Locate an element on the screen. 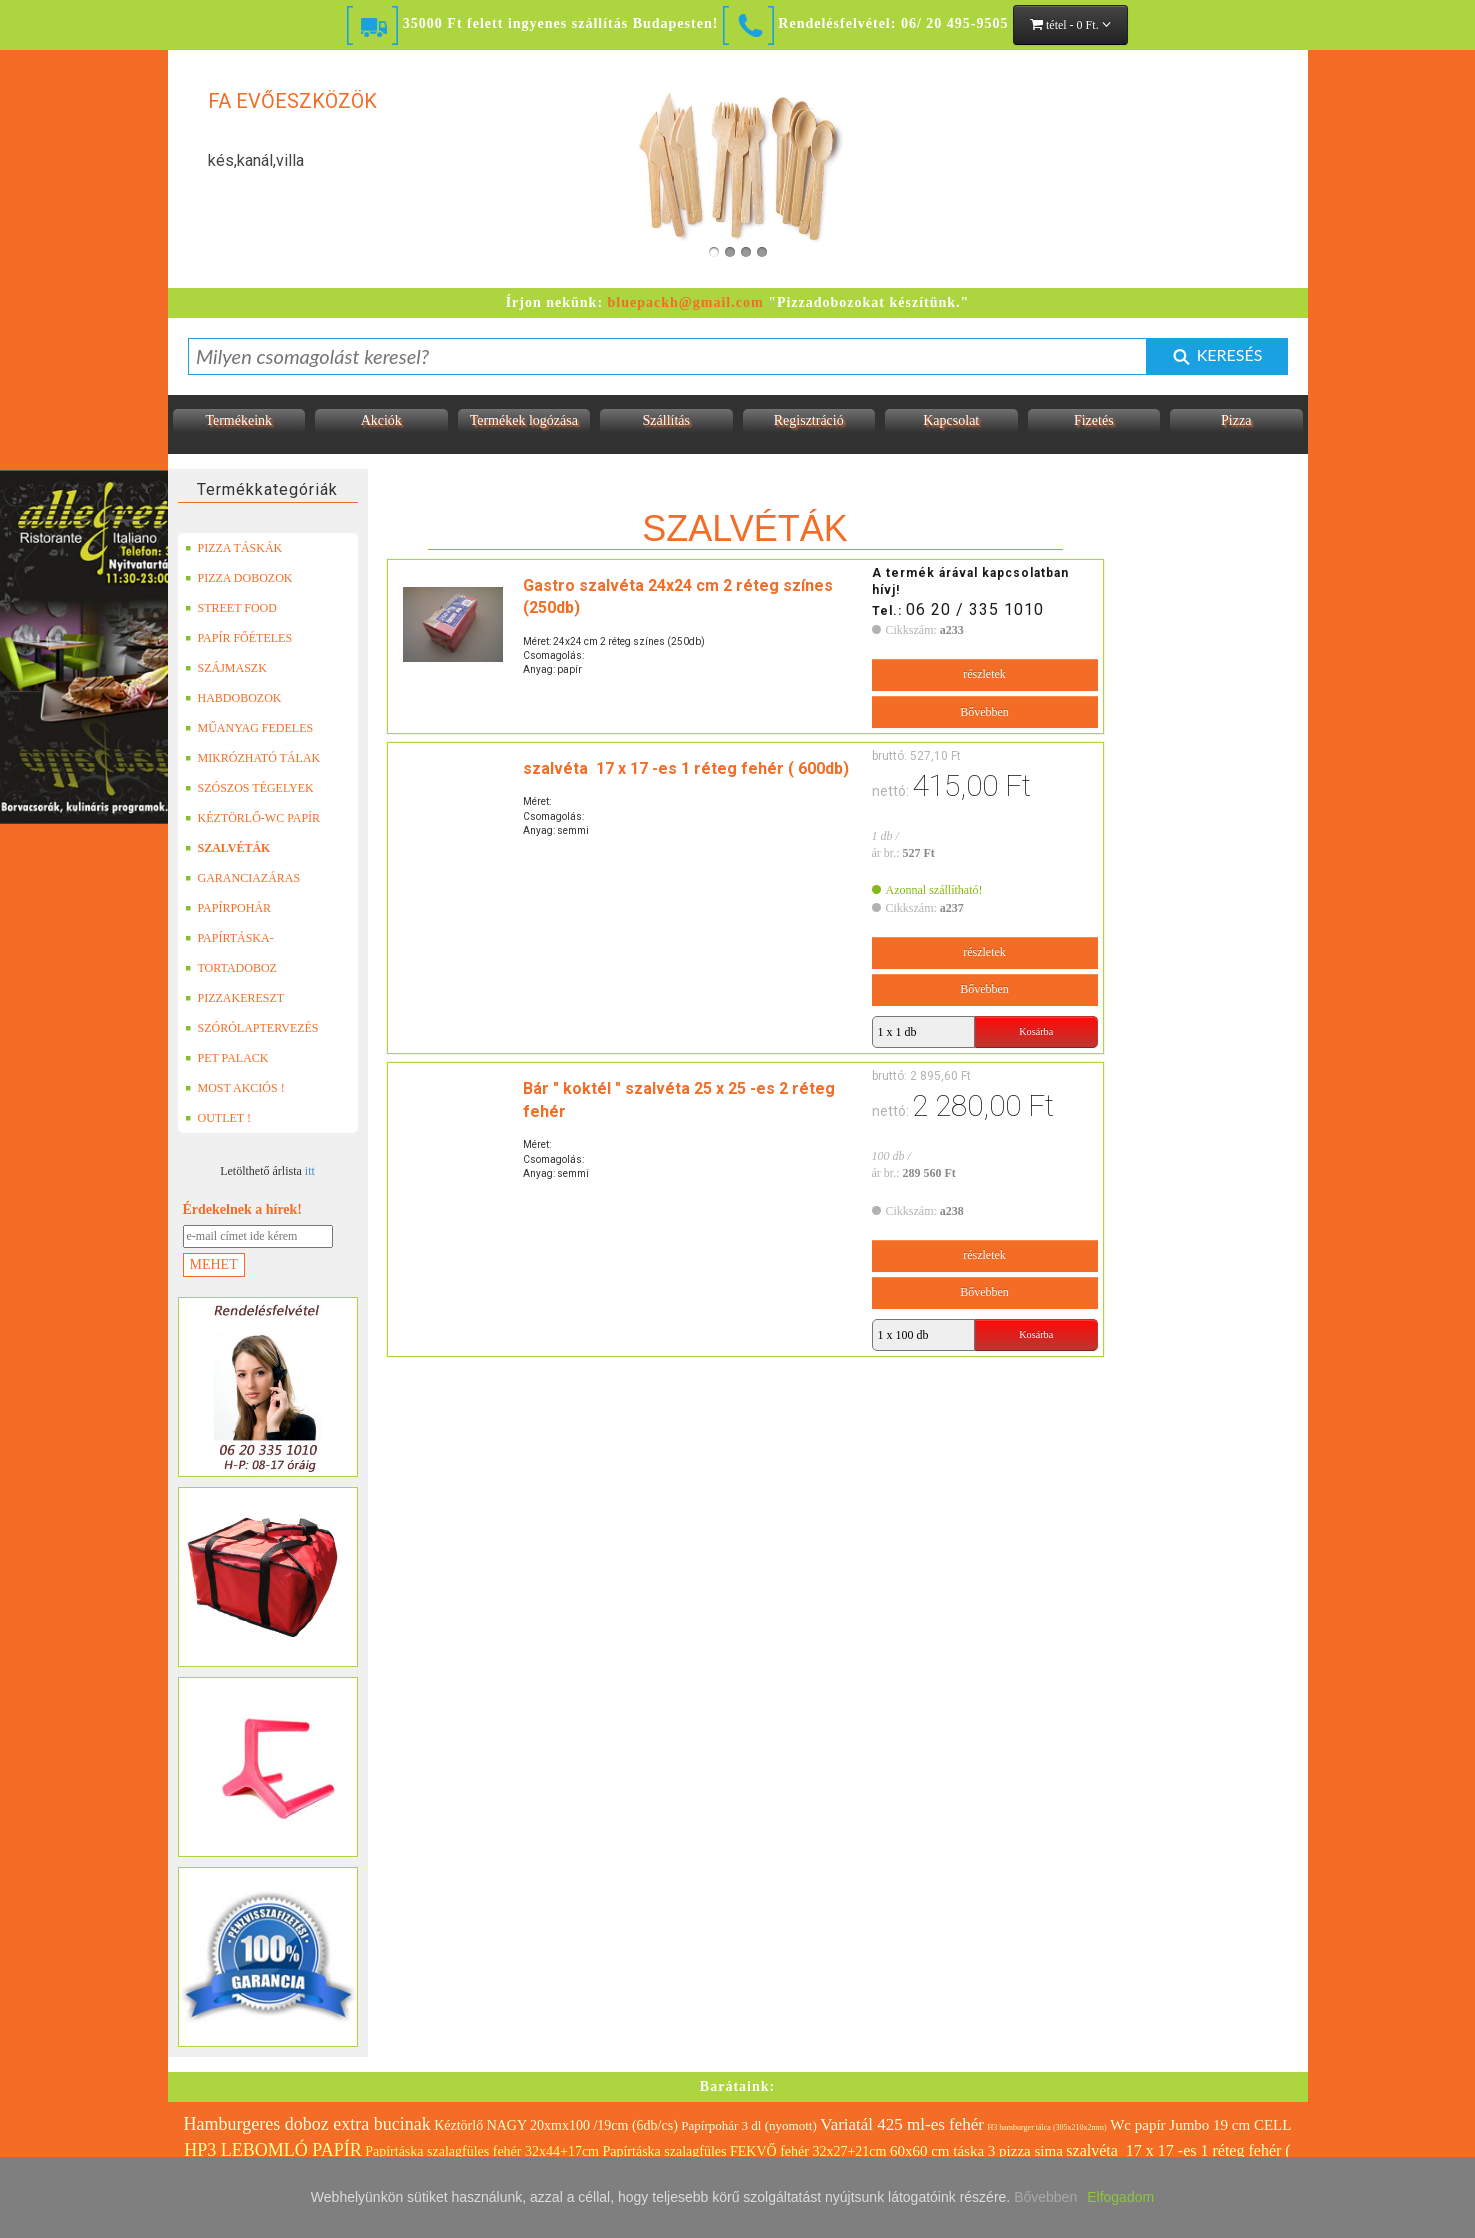  MOST AKCIÓS ! is located at coordinates (235, 1088).